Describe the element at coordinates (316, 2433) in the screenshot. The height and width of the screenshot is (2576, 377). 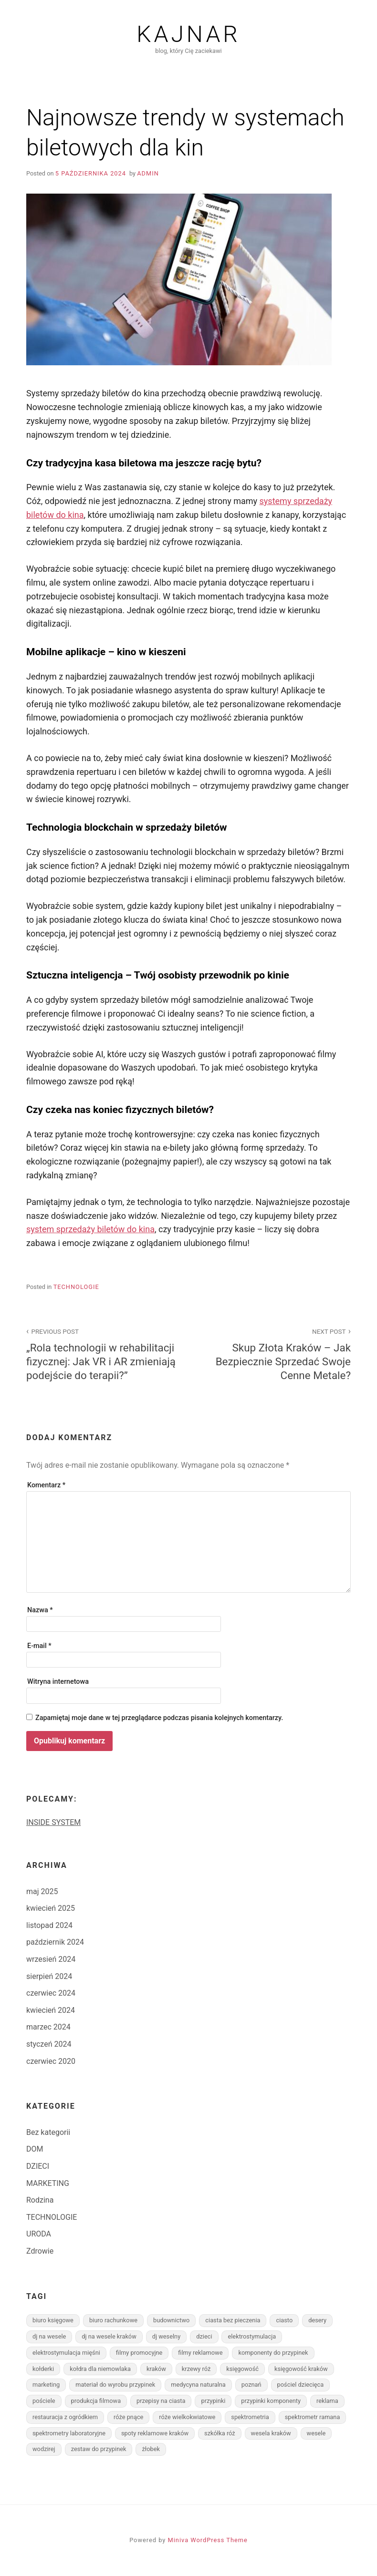
I see `wesele [wesele (1 element)]` at that location.